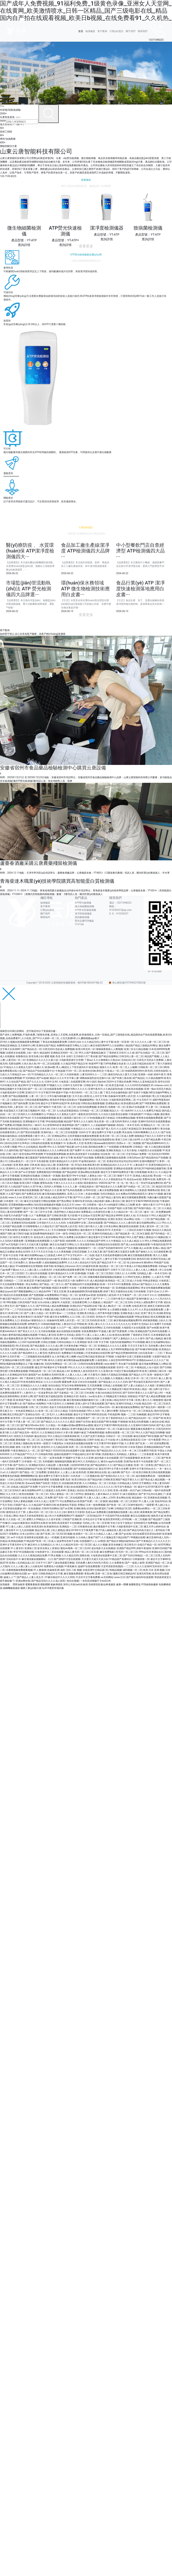  What do you see at coordinates (122, 1584) in the screenshot?
I see `健康一體機` at bounding box center [122, 1584].